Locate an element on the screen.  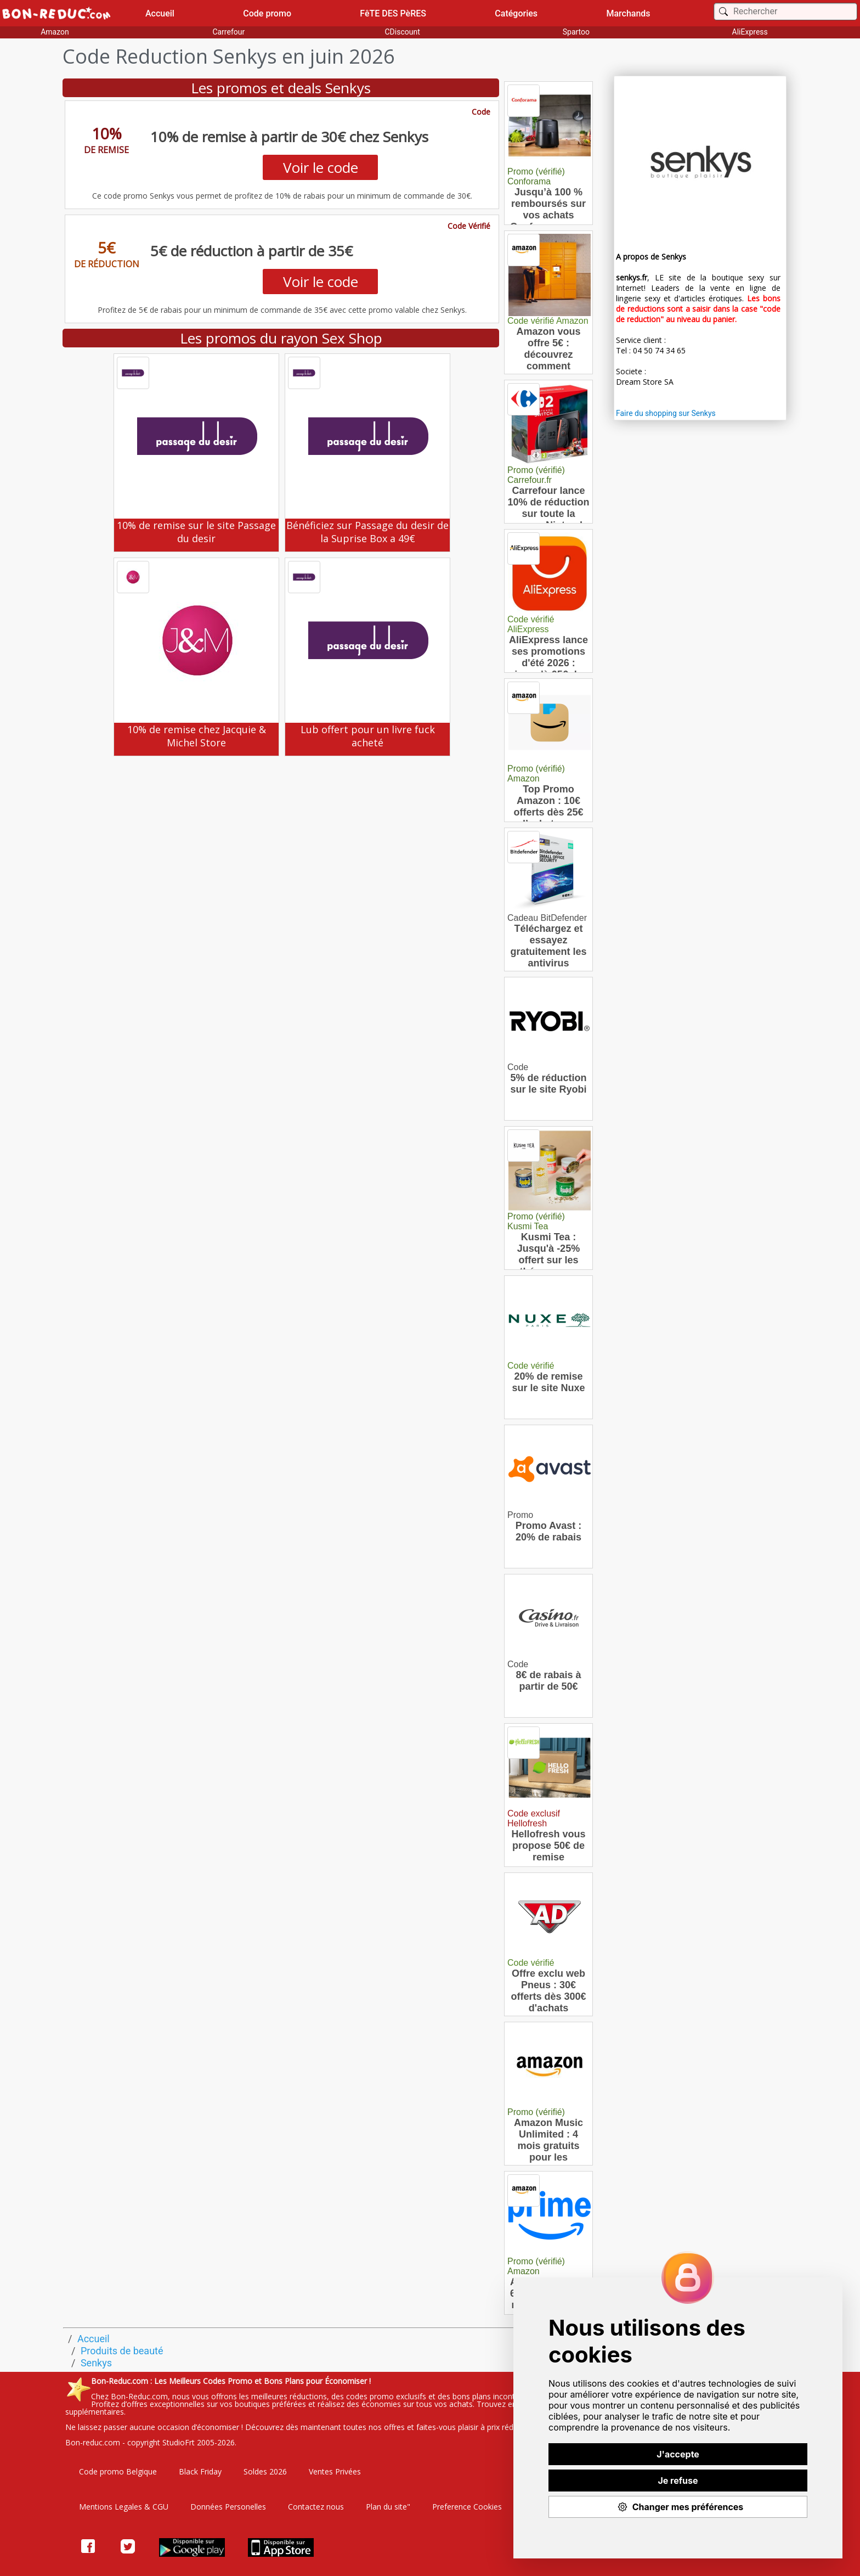
Carrefour is located at coordinates (228, 31).